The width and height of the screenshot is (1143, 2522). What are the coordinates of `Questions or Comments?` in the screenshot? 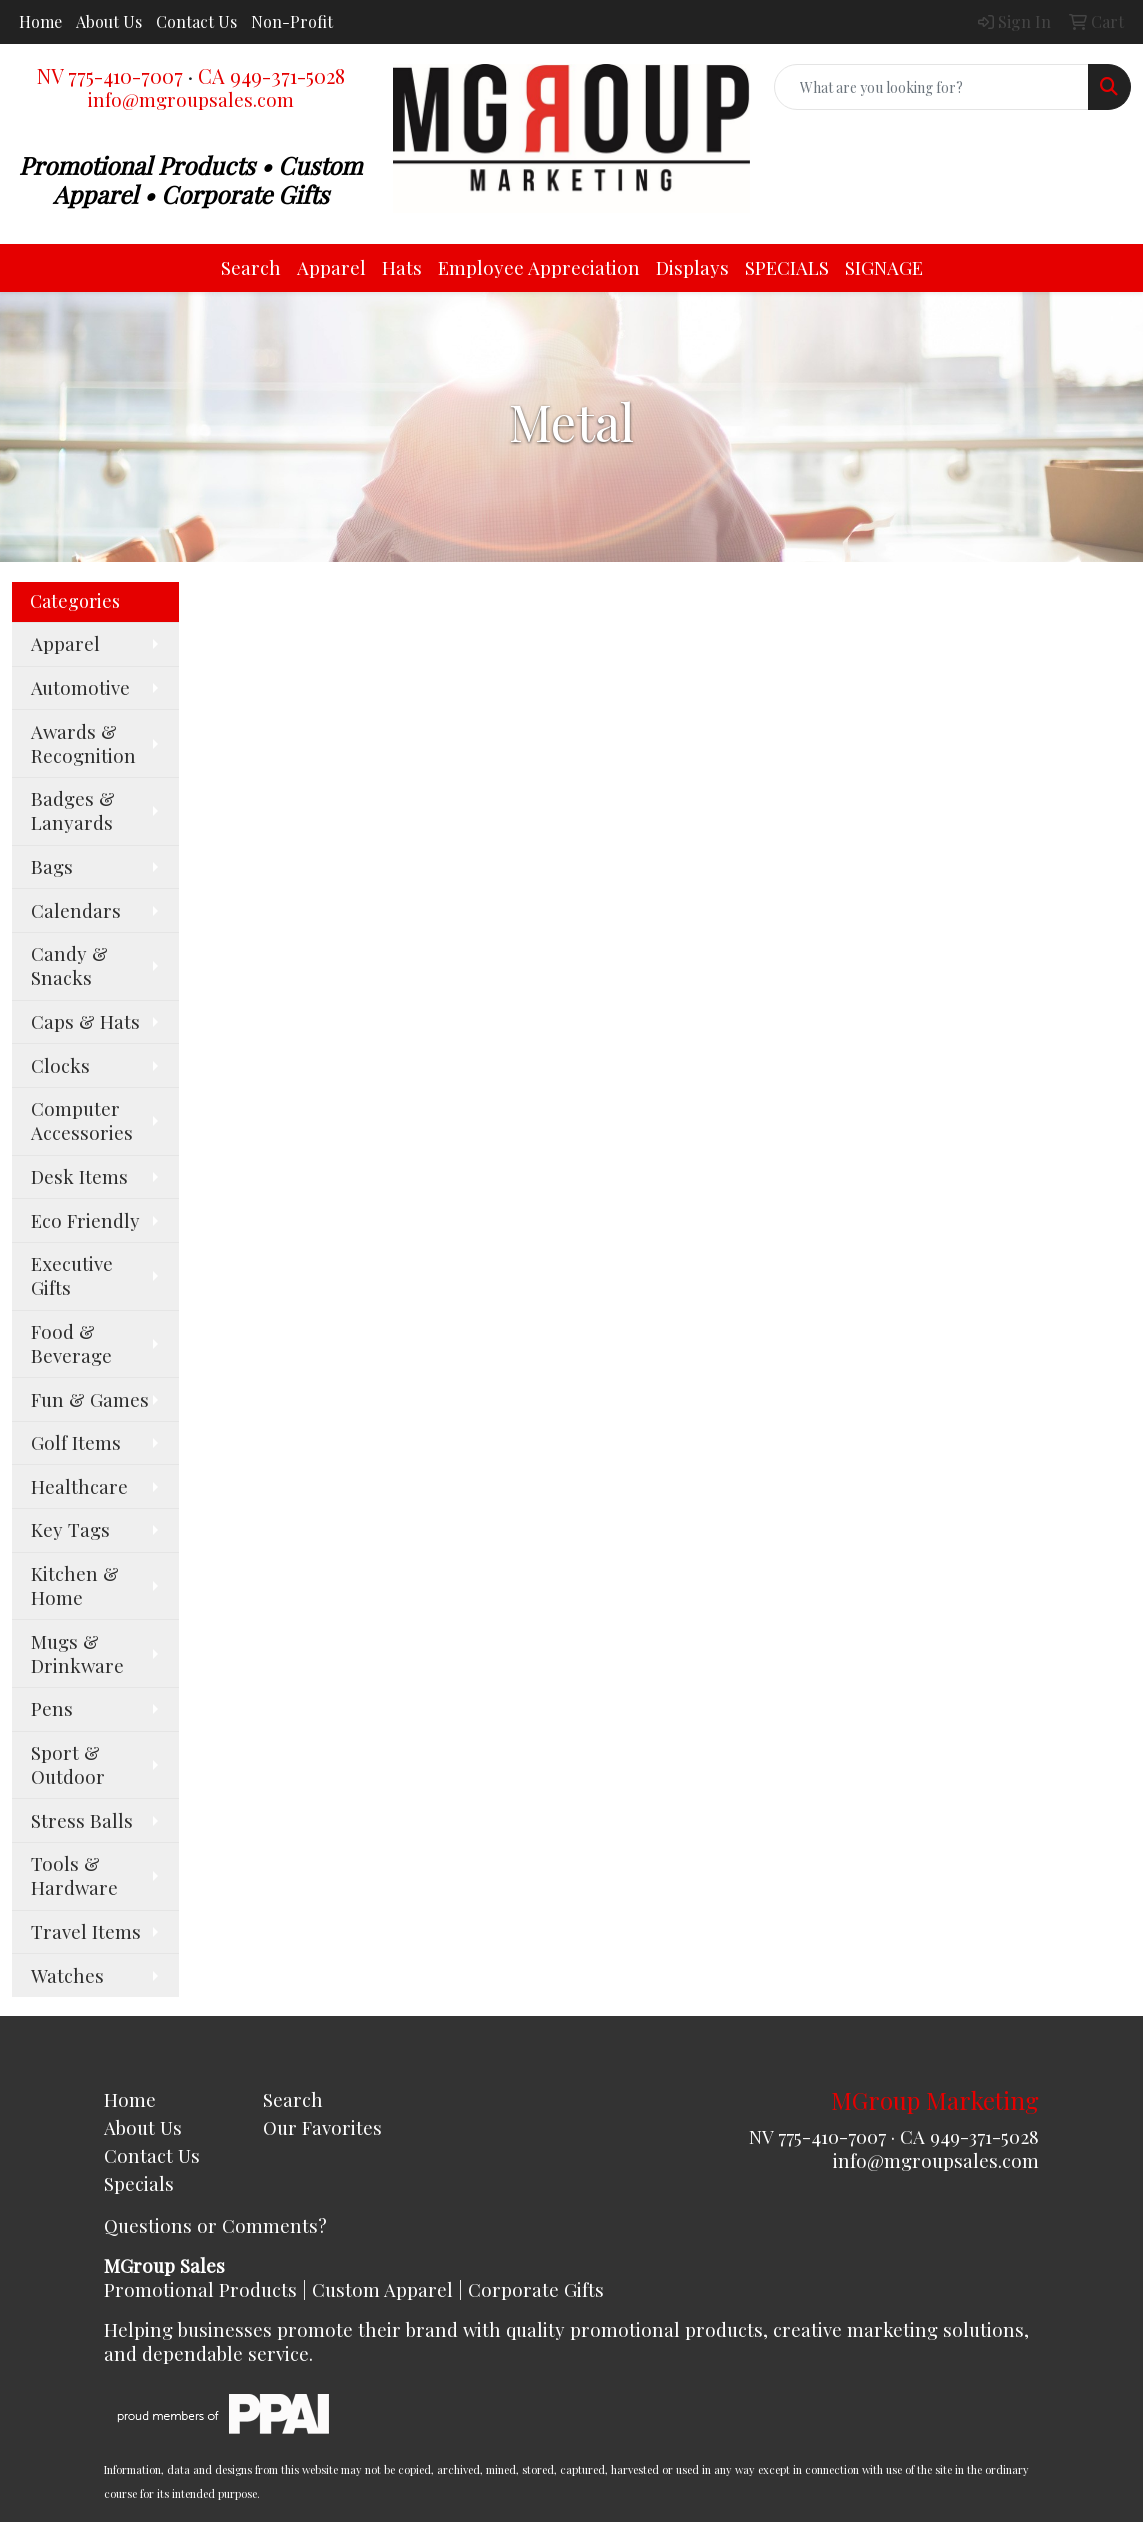 It's located at (215, 2225).